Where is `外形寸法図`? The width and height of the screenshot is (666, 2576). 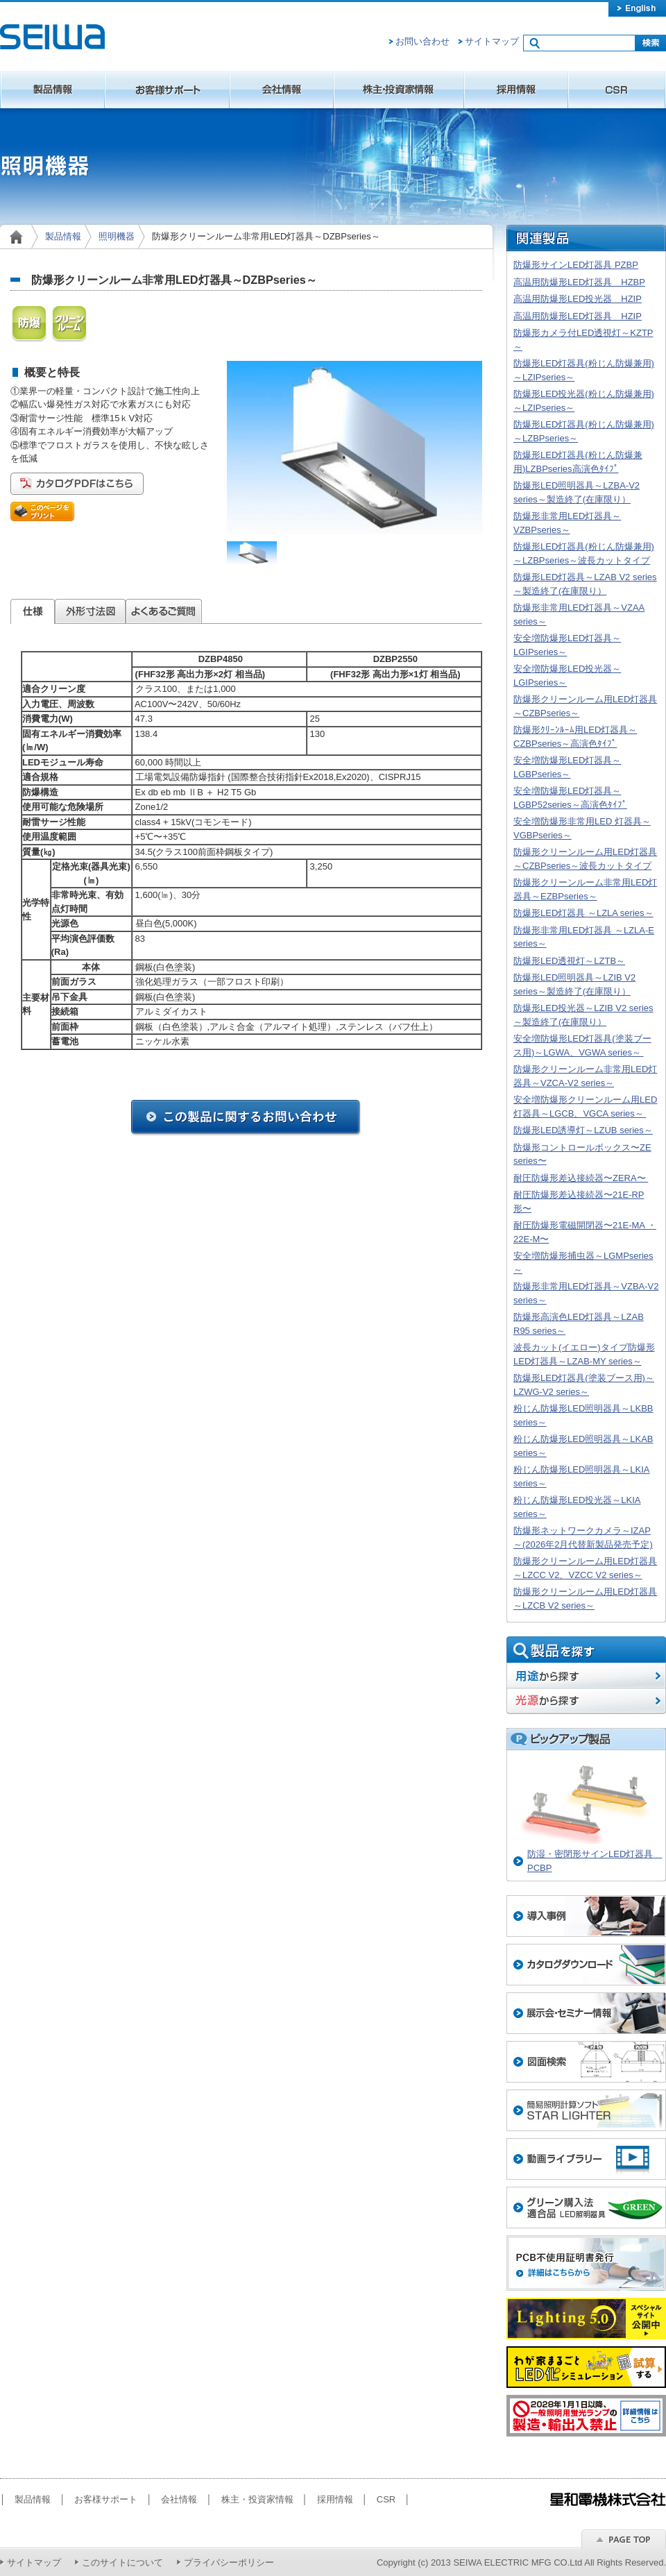
外形寸法図 is located at coordinates (90, 611).